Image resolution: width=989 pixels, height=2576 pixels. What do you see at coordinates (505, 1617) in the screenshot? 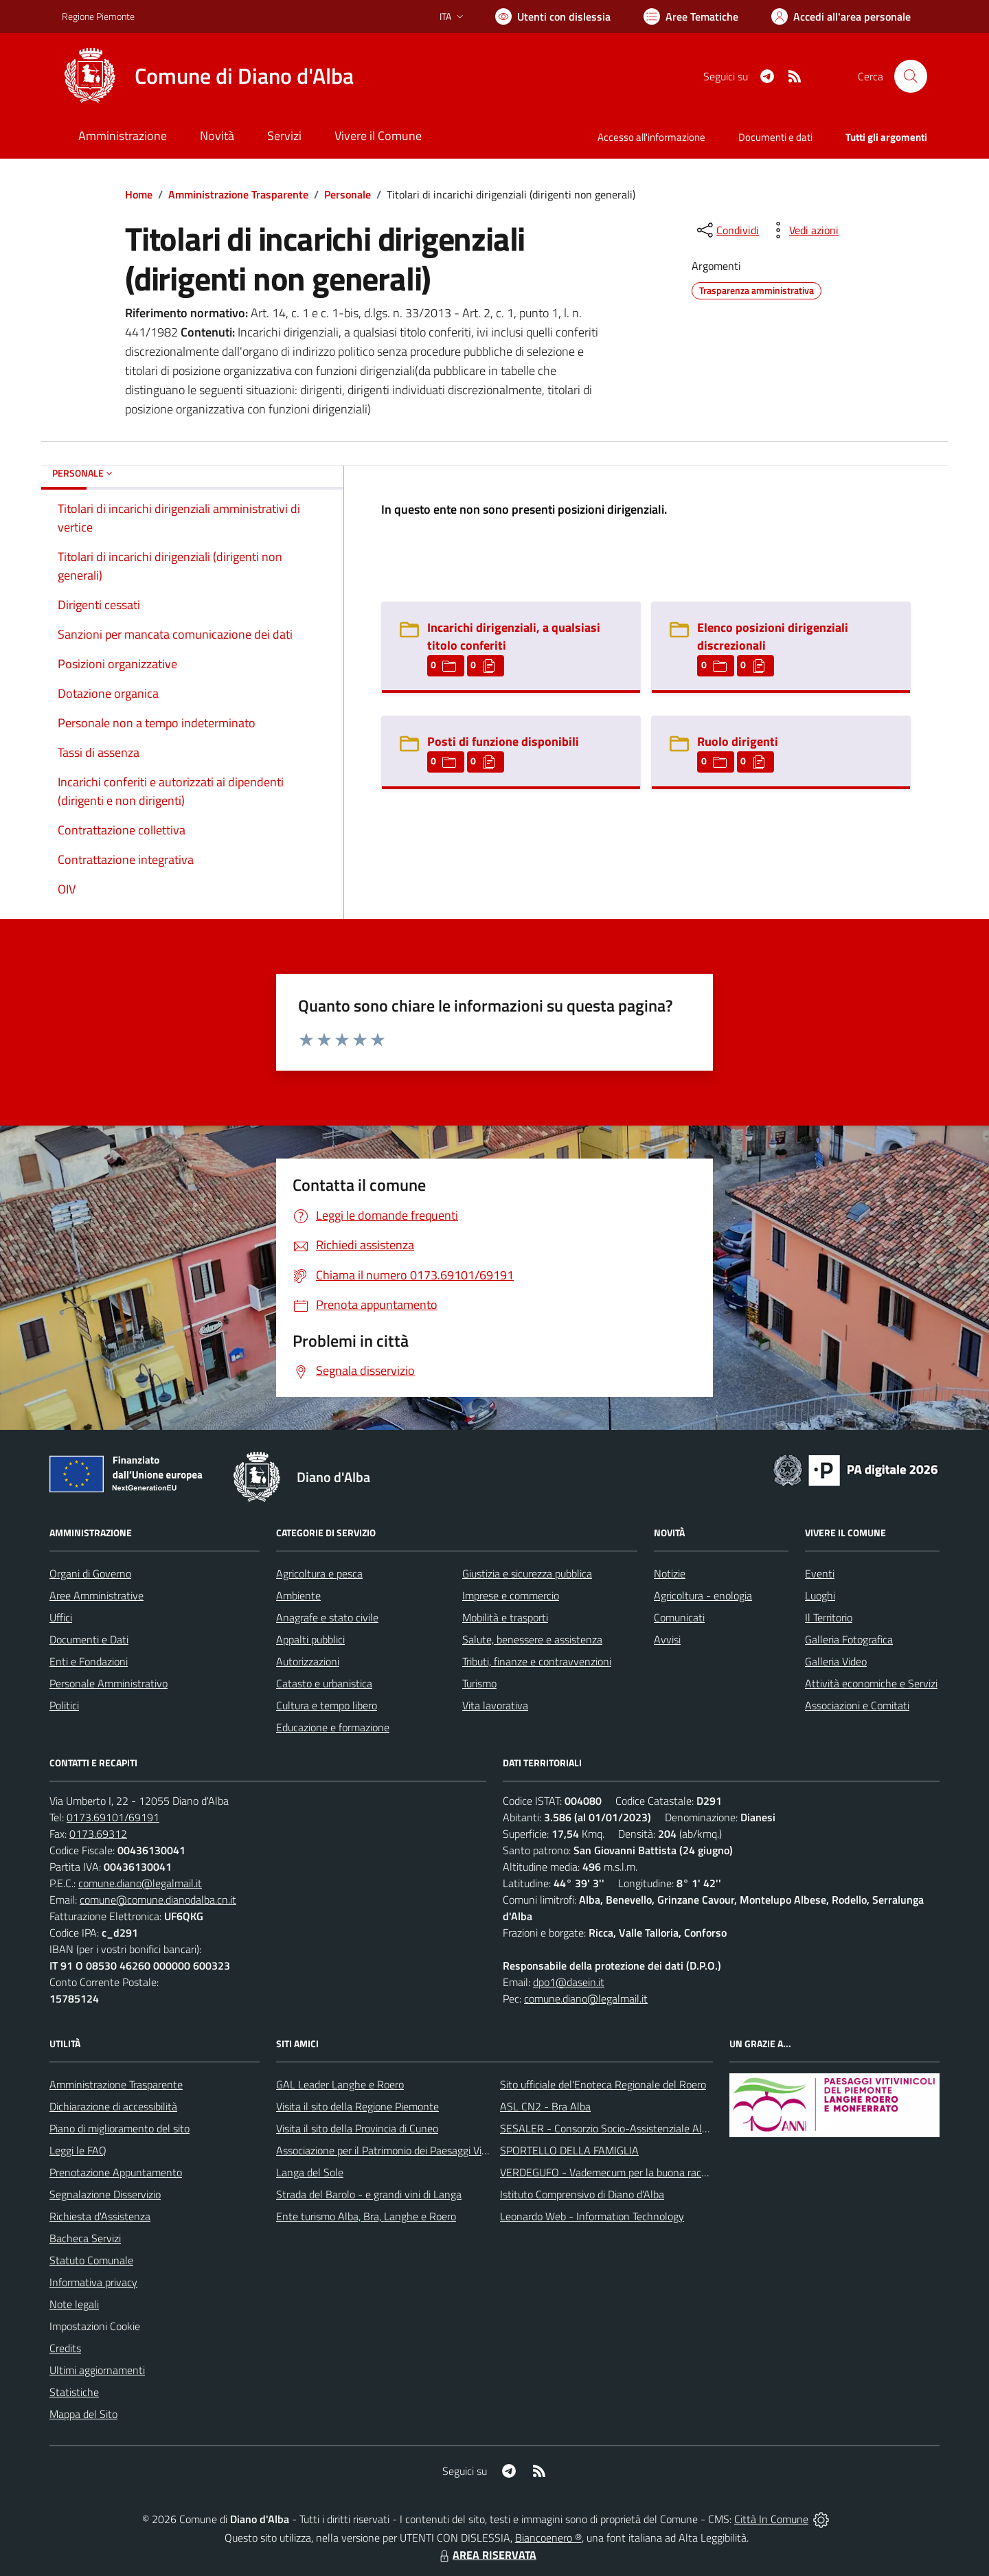
I see `Mobilità e trasporti` at bounding box center [505, 1617].